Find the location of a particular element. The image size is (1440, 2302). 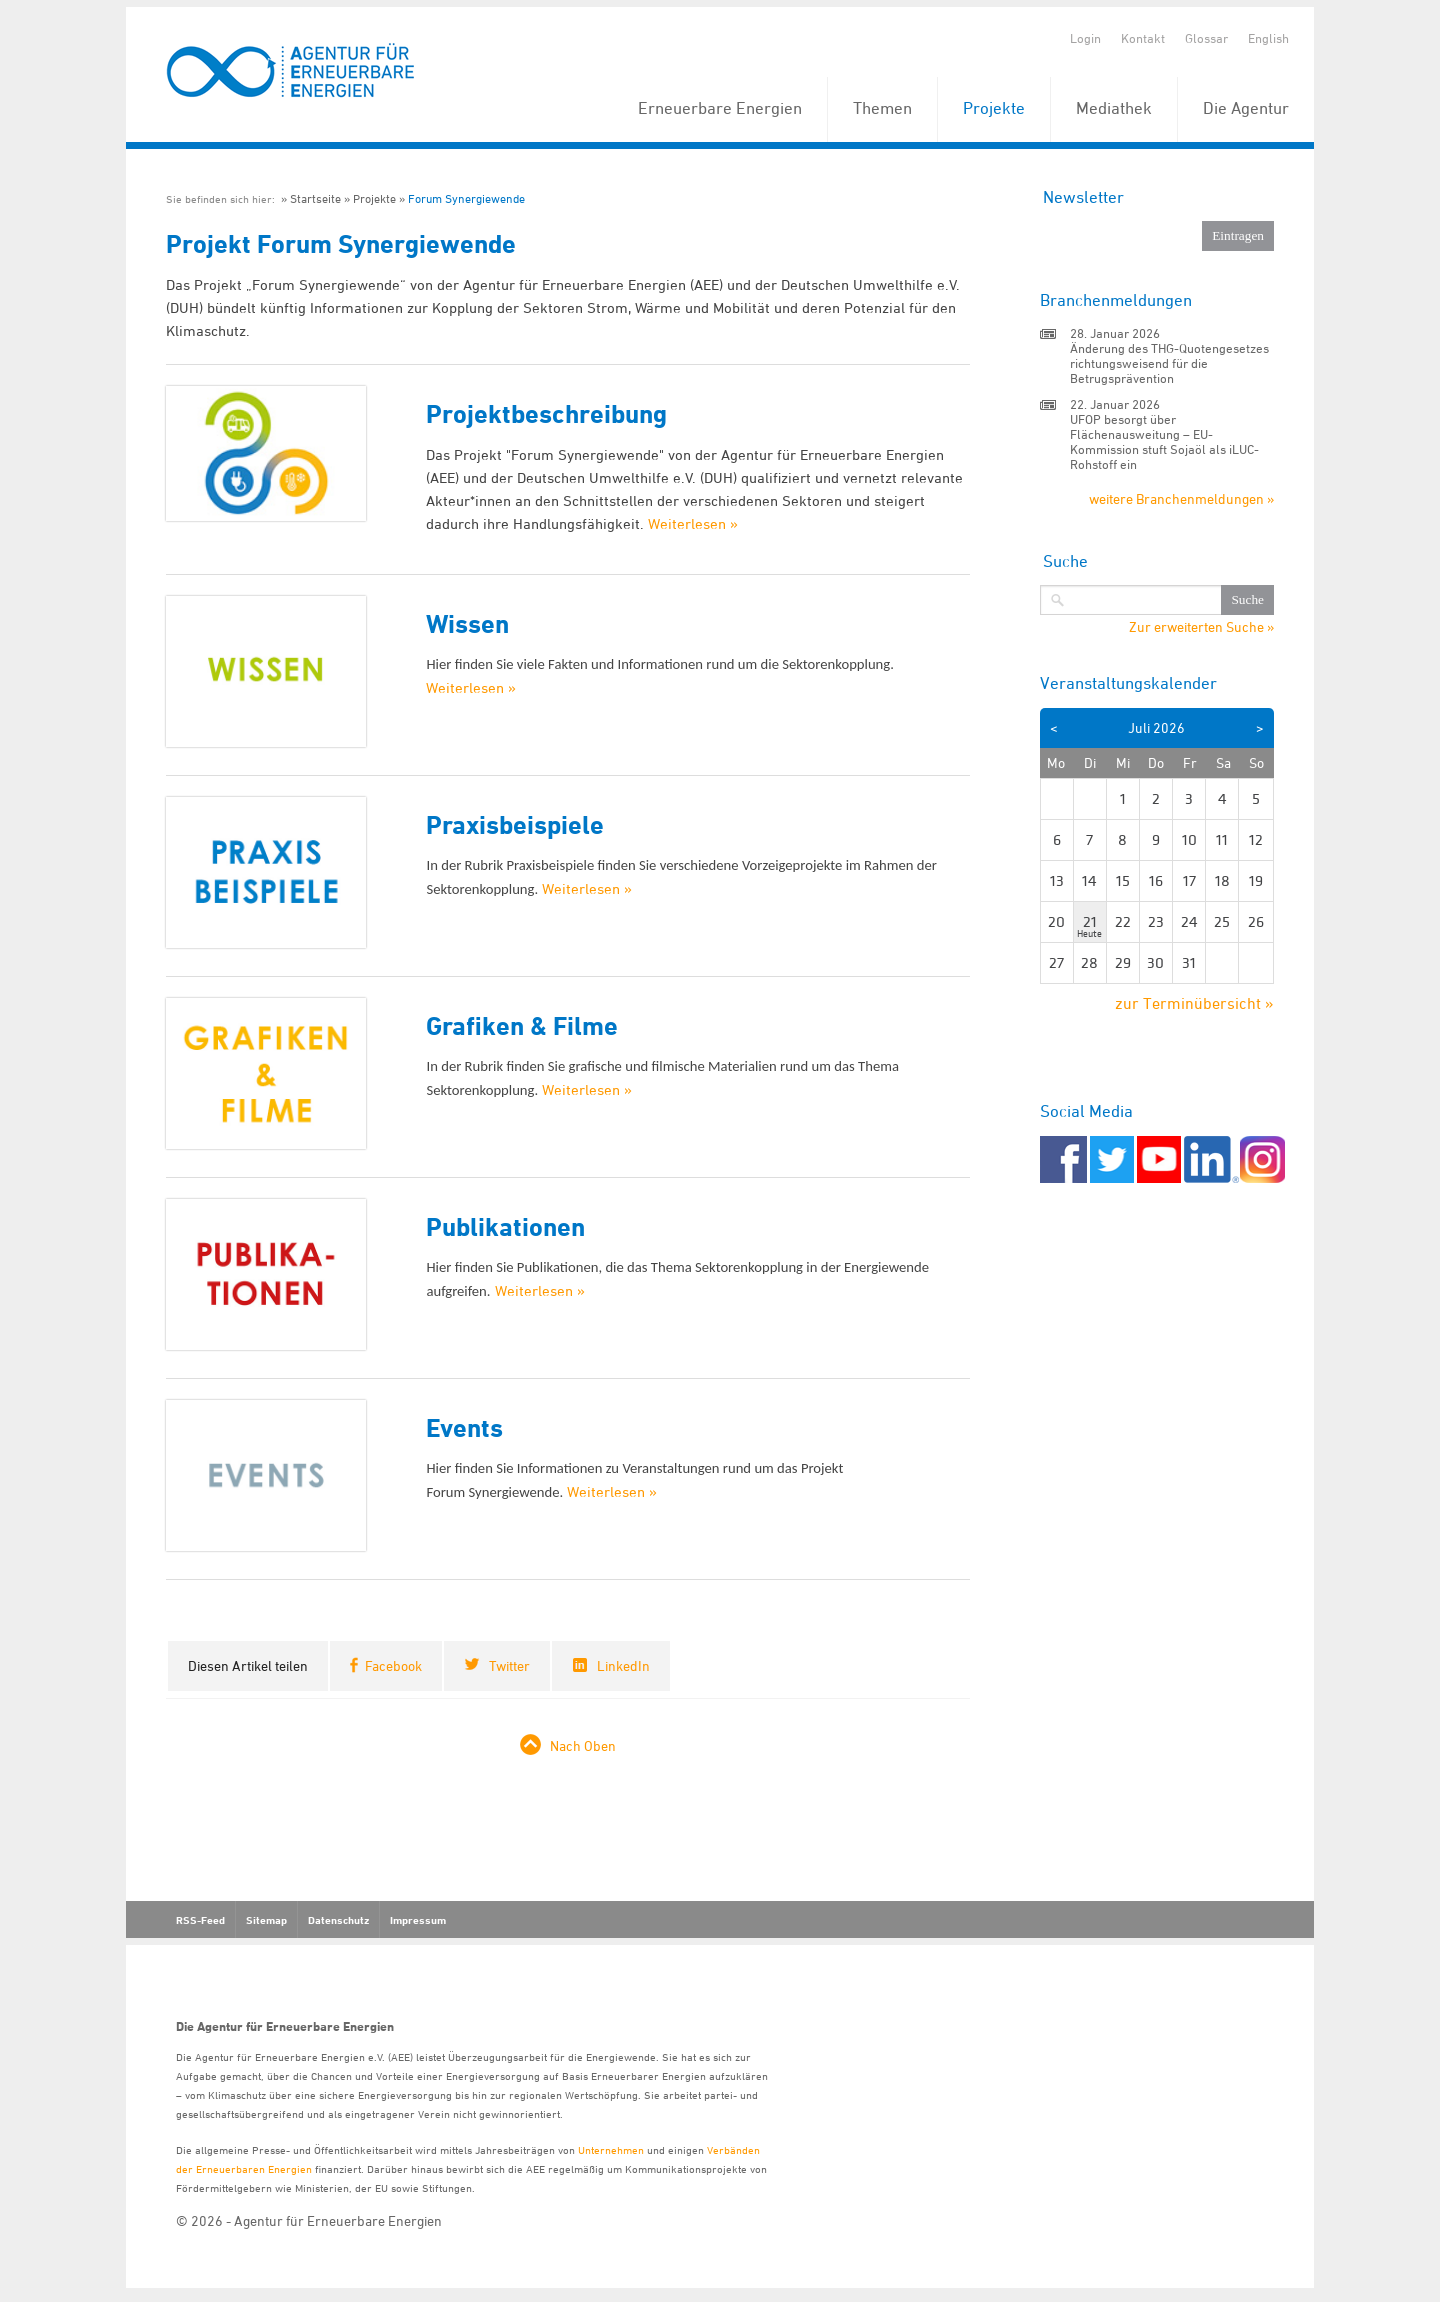

Twitter is located at coordinates (509, 1665).